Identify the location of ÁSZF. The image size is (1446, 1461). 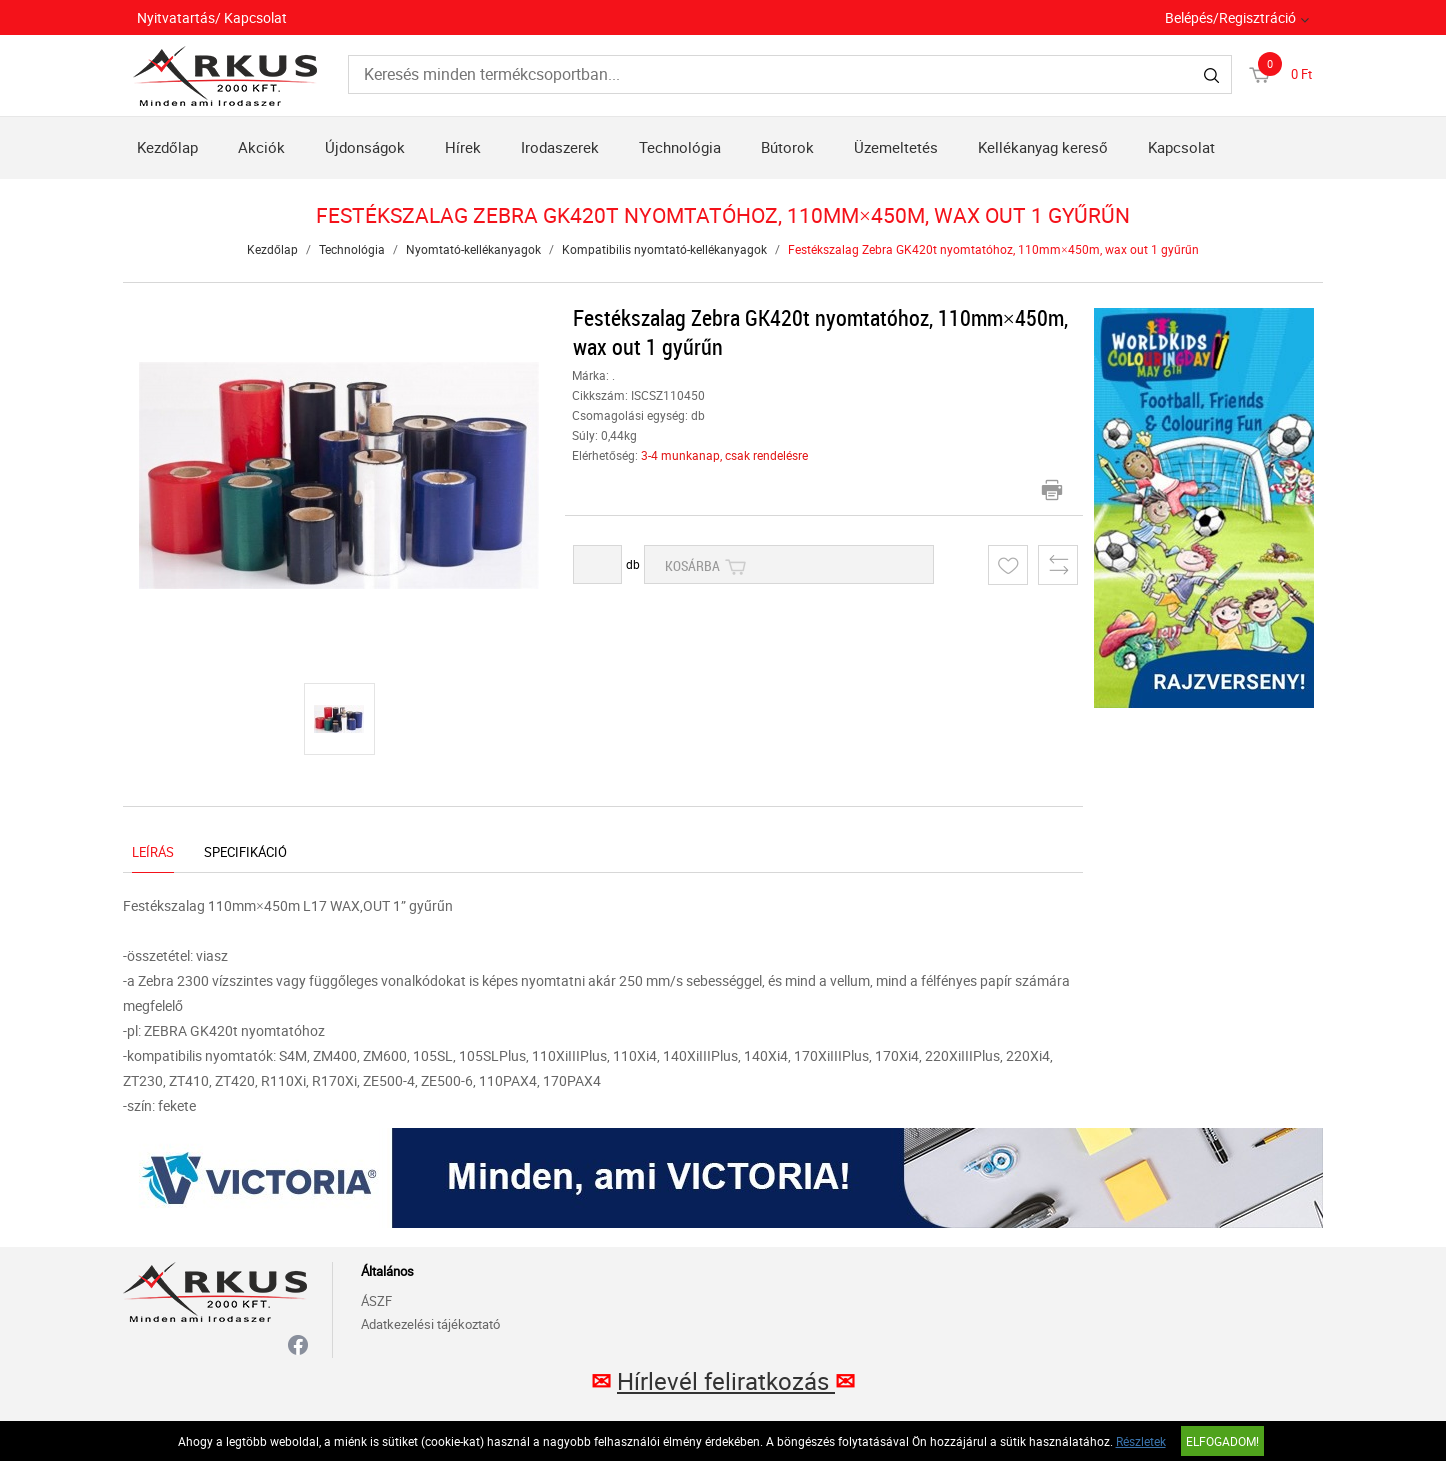
(376, 1301).